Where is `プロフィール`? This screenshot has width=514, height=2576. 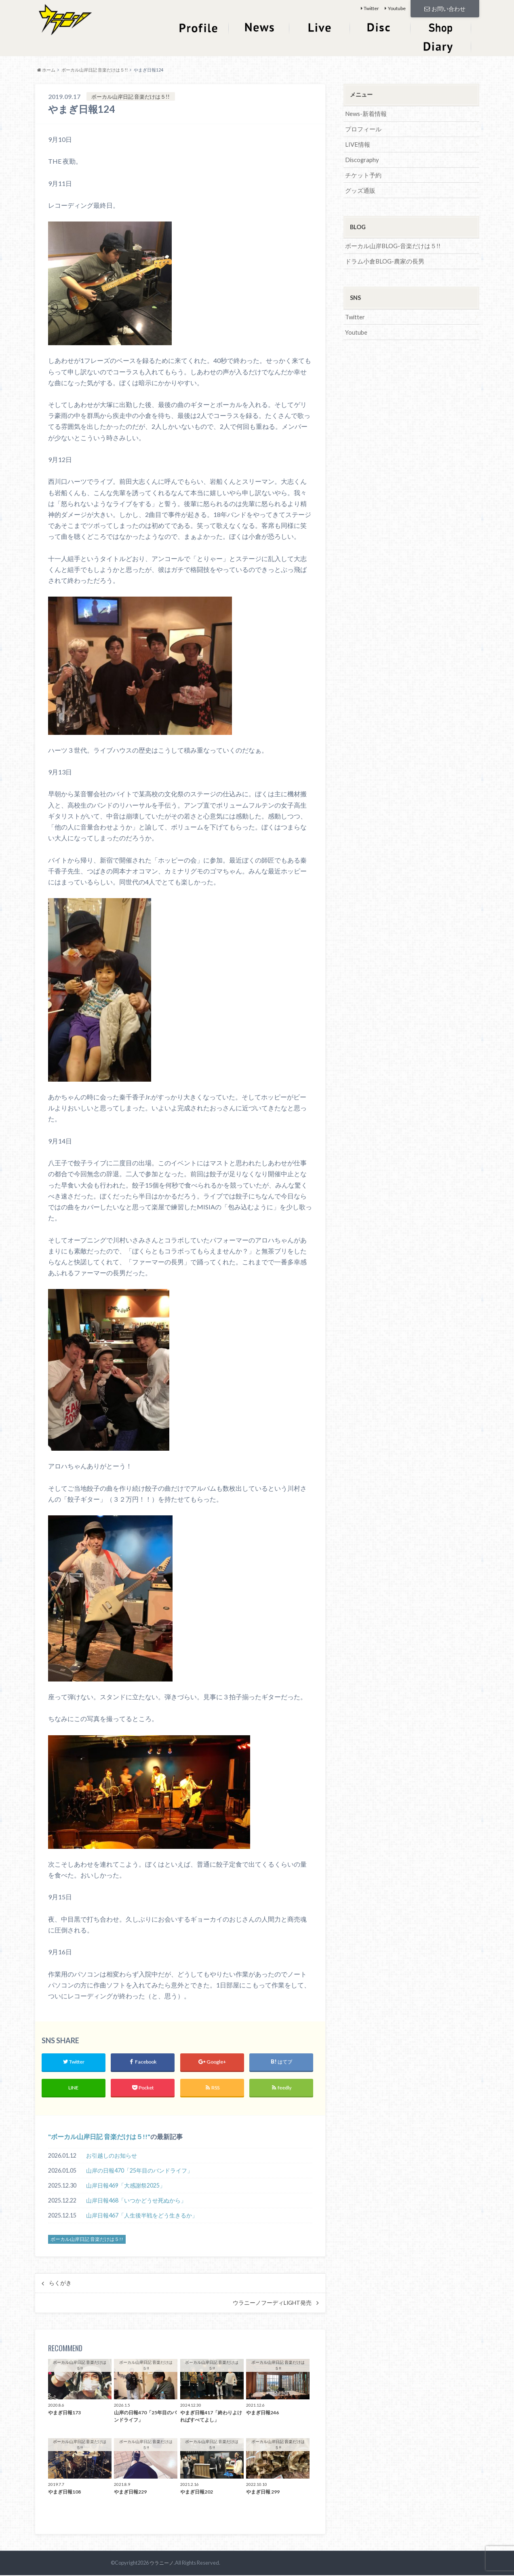
プロフィール is located at coordinates (362, 128).